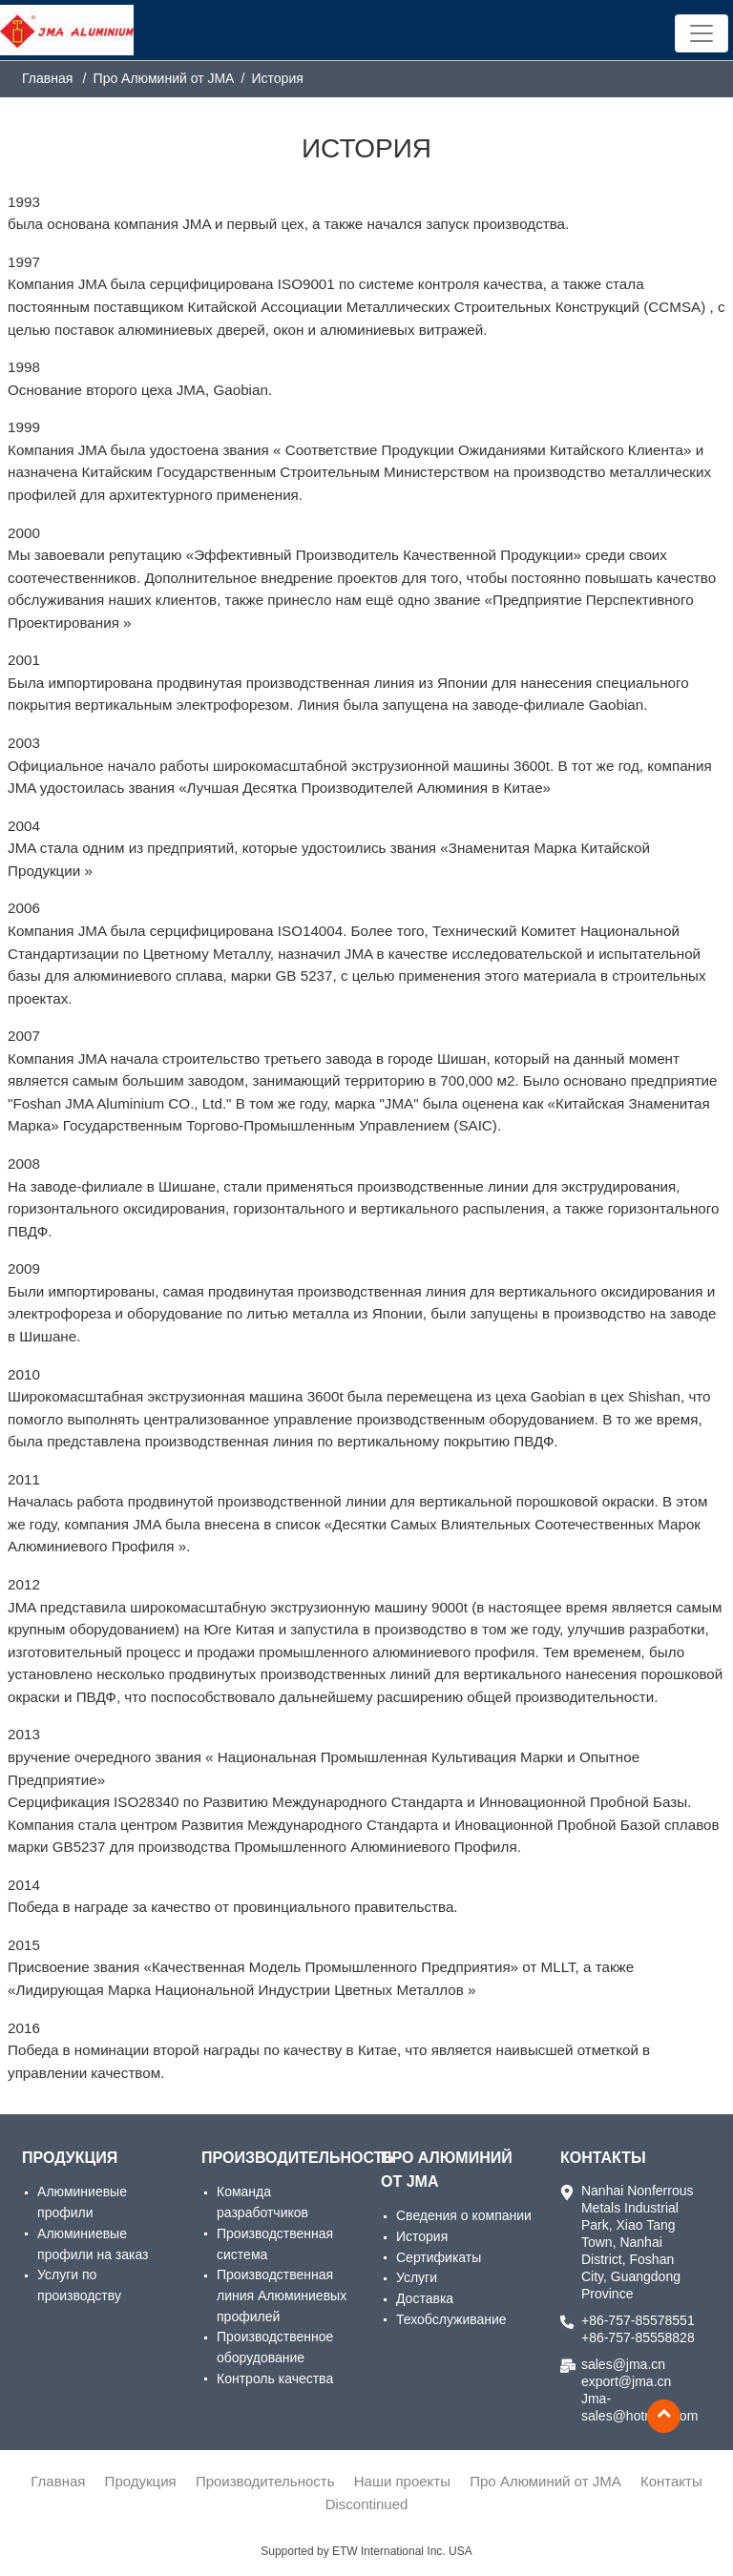 The image size is (733, 2576). What do you see at coordinates (276, 2158) in the screenshot?
I see `Производительность` at bounding box center [276, 2158].